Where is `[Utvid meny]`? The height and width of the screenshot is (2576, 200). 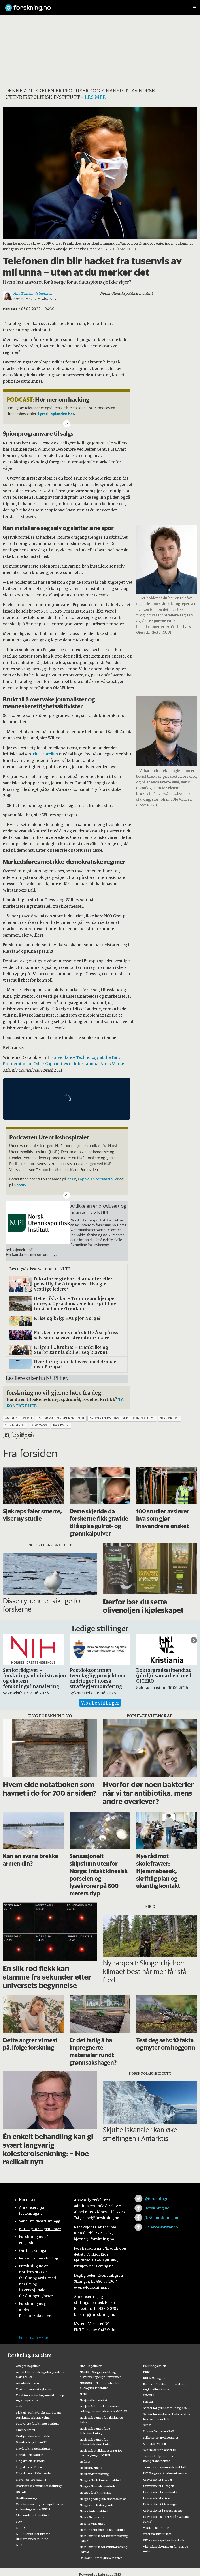 [Utvid meny] is located at coordinates (194, 7).